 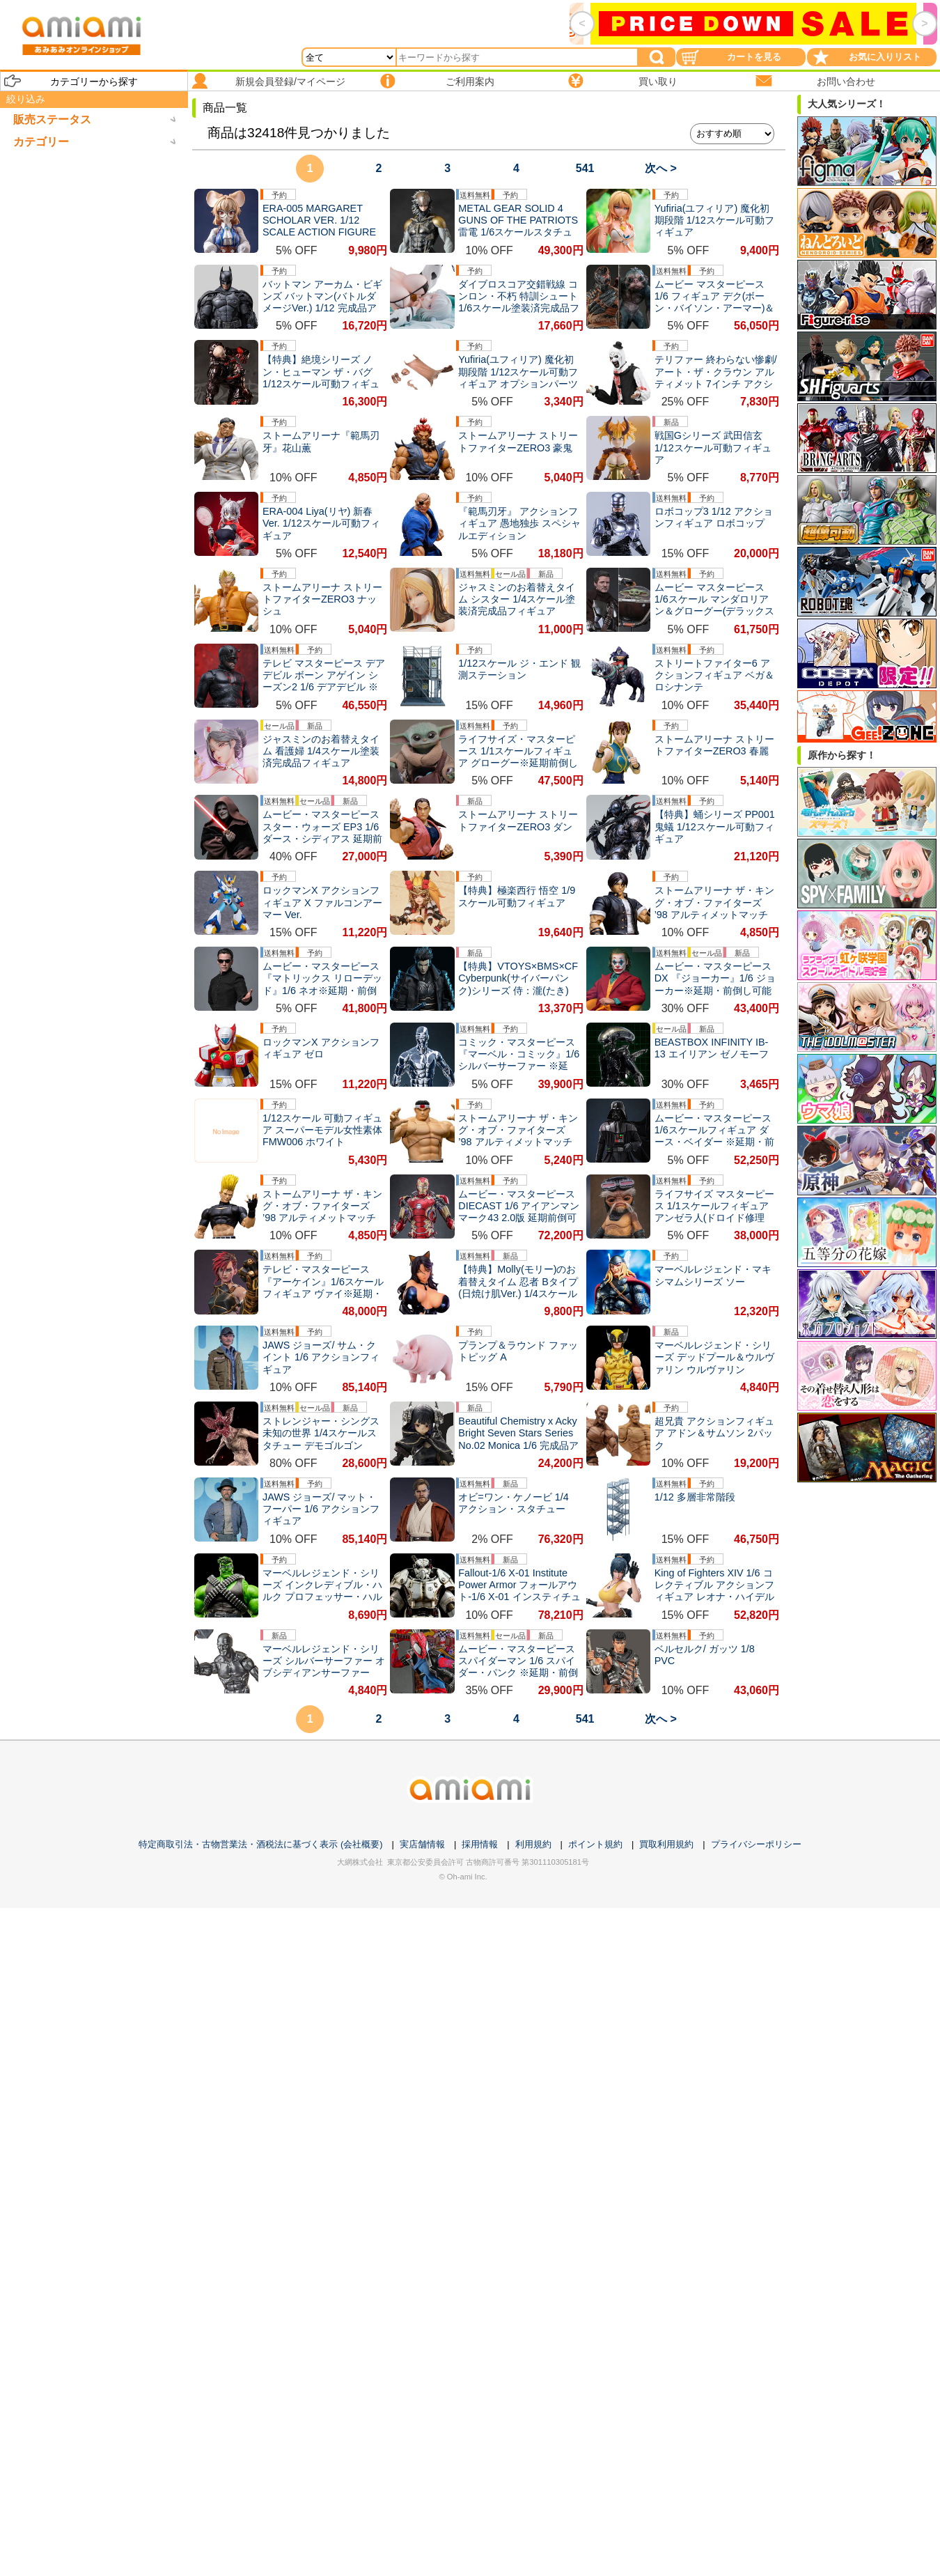 I want to click on 採用情報, so click(x=480, y=1844).